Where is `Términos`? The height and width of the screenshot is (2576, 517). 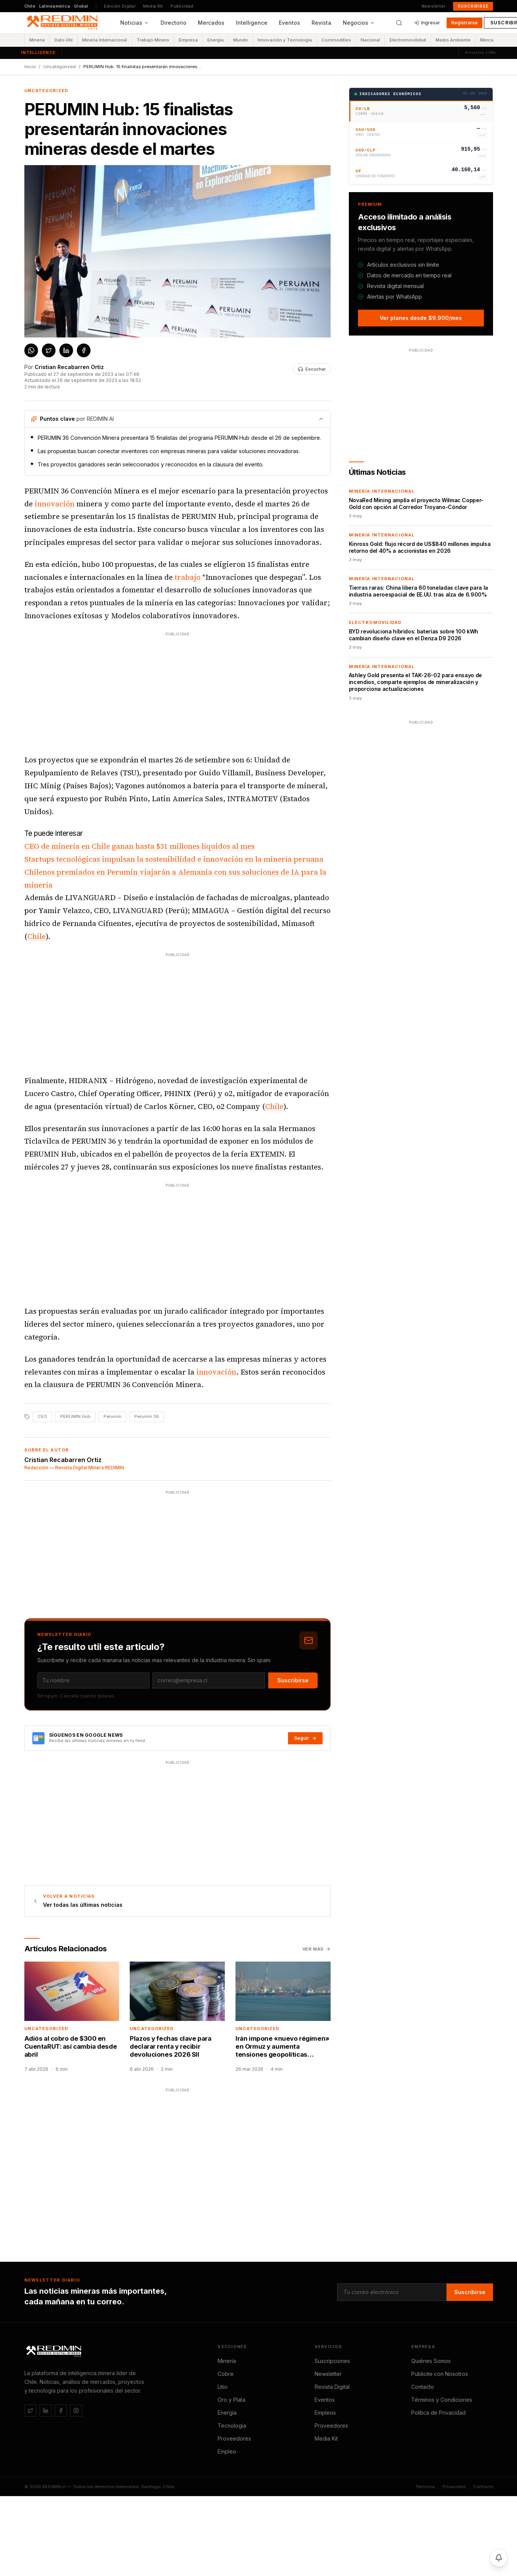
Términos is located at coordinates (425, 2486).